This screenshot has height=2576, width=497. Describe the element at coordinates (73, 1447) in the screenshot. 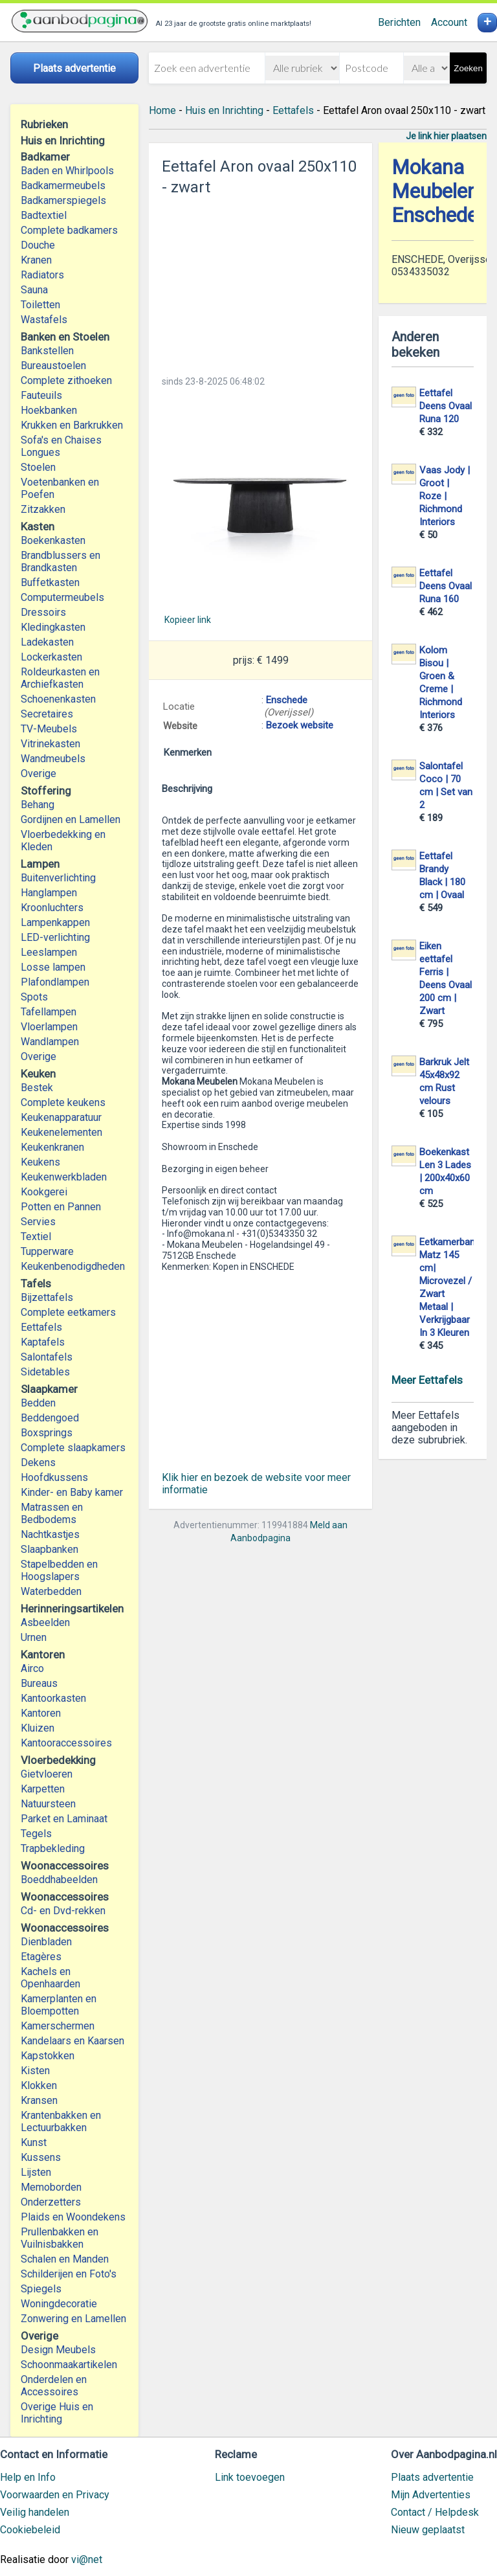

I see `Complete slaapkamers` at that location.